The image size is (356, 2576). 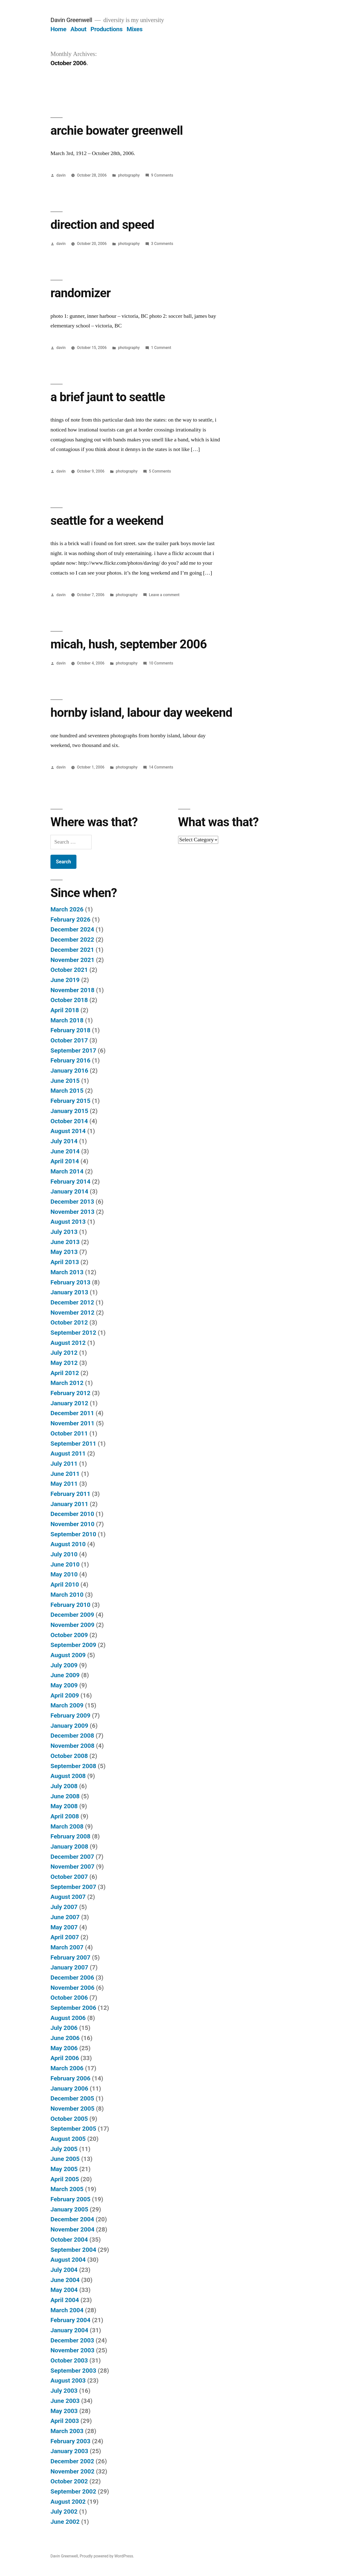 I want to click on August 2006, so click(x=68, y=2017).